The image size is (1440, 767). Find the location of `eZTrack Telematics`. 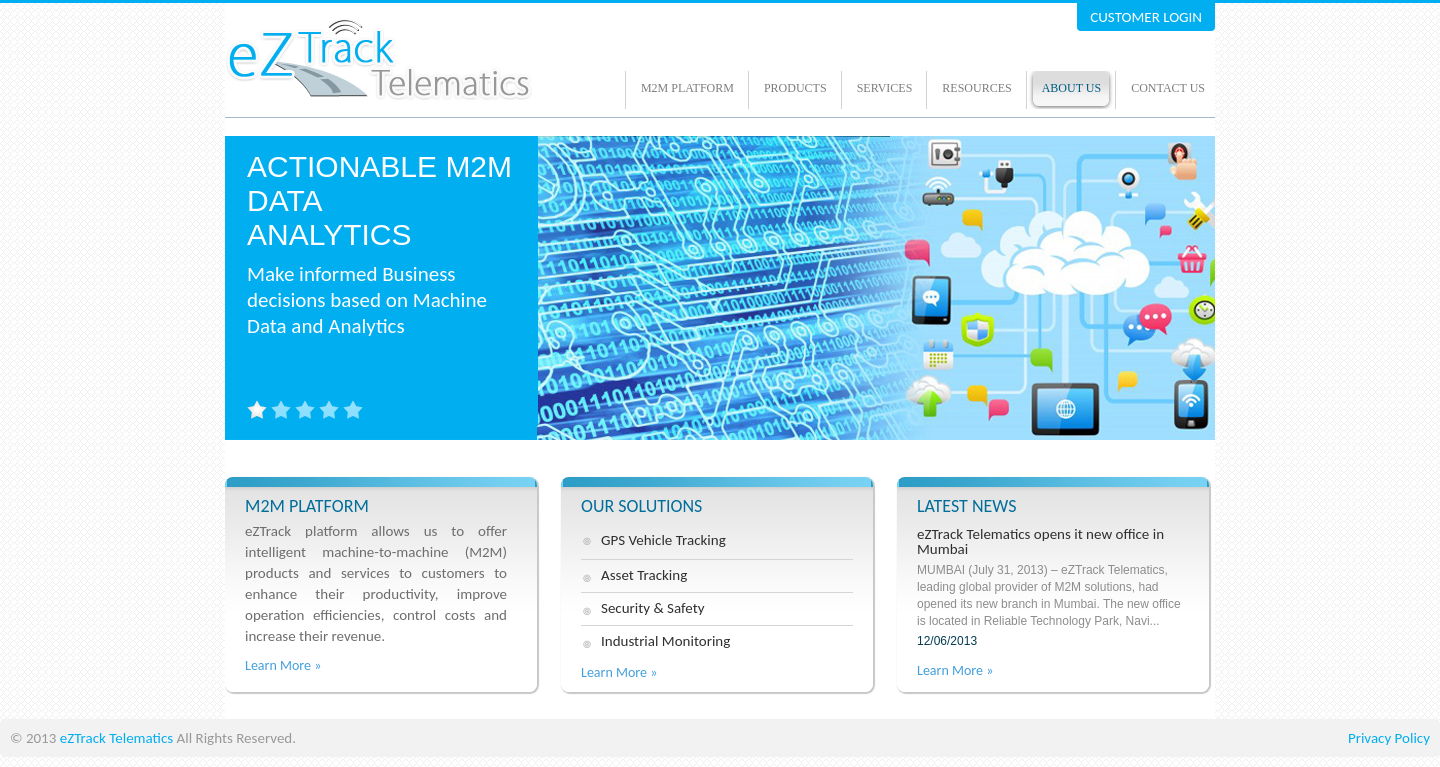

eZTrack Telematics is located at coordinates (116, 738).